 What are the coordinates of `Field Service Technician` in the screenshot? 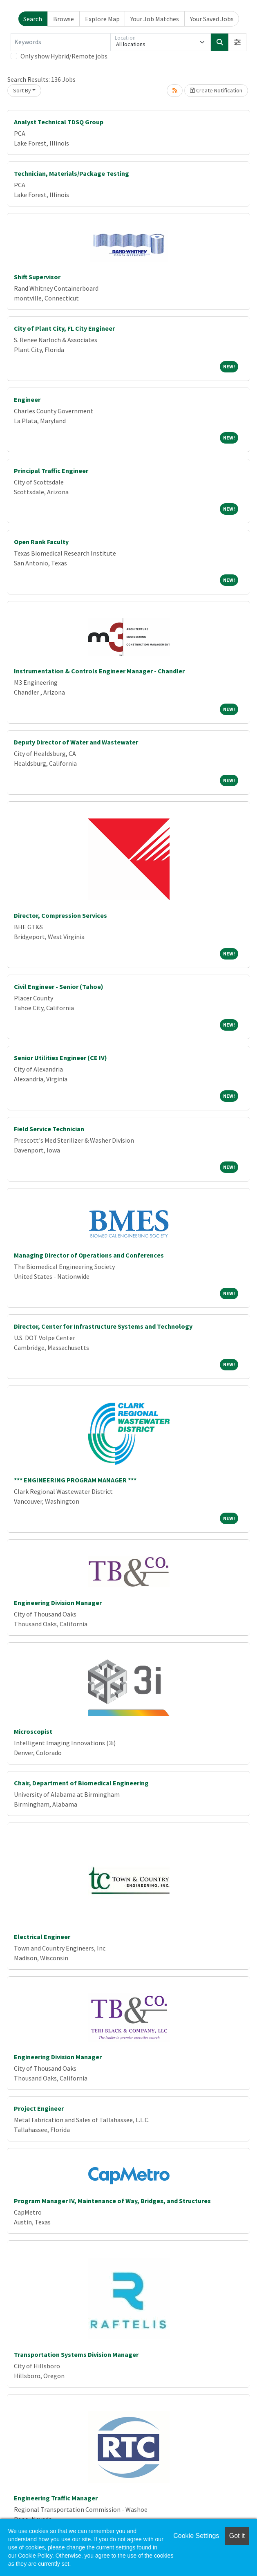 It's located at (49, 1129).